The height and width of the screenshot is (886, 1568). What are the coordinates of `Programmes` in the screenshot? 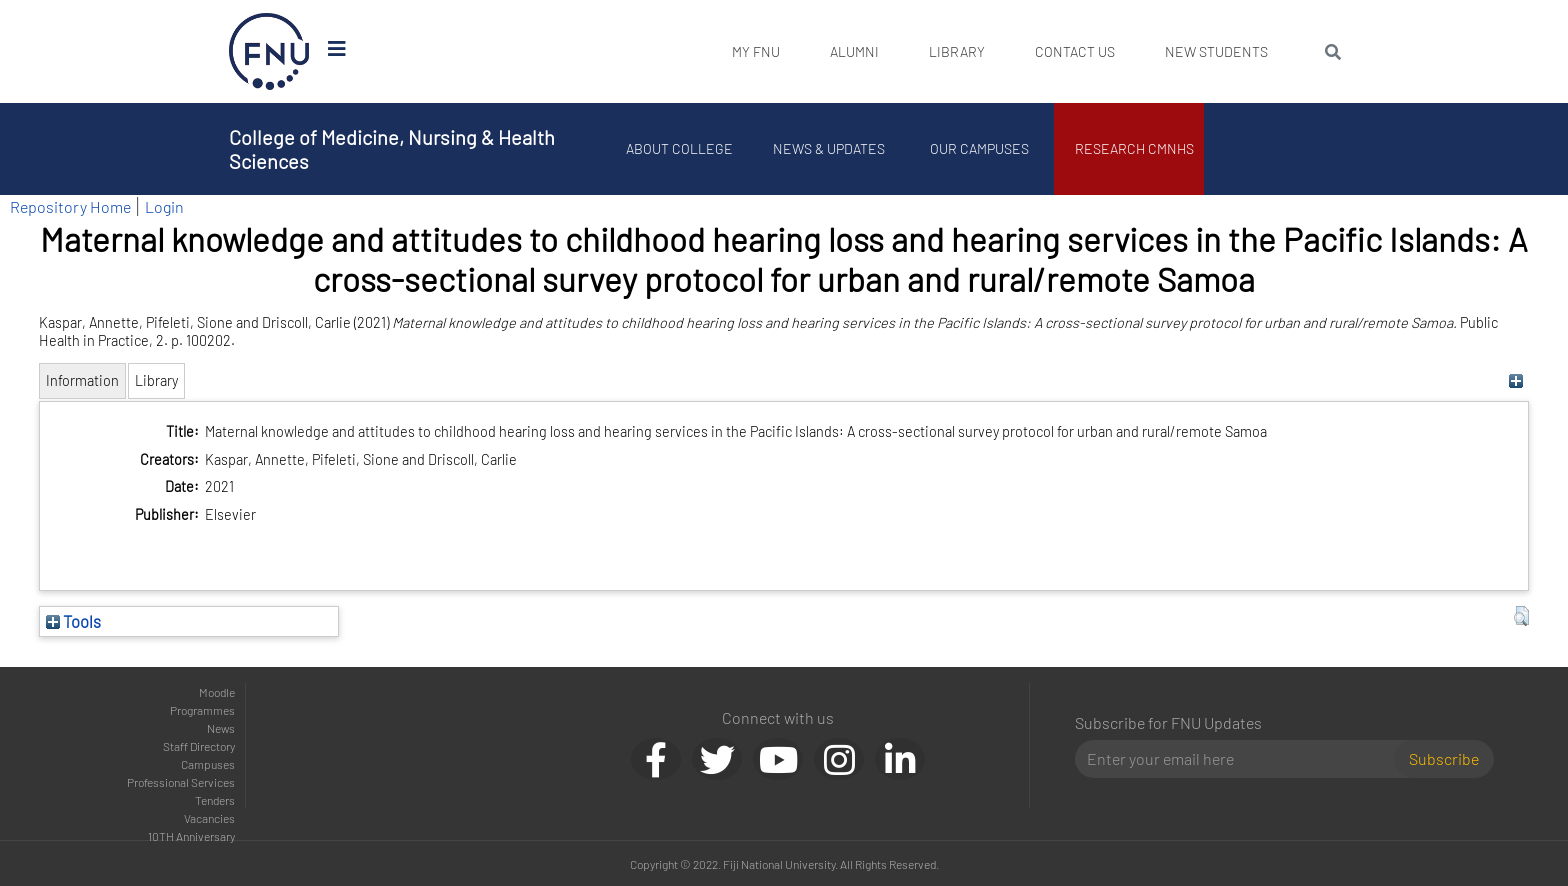 It's located at (202, 710).